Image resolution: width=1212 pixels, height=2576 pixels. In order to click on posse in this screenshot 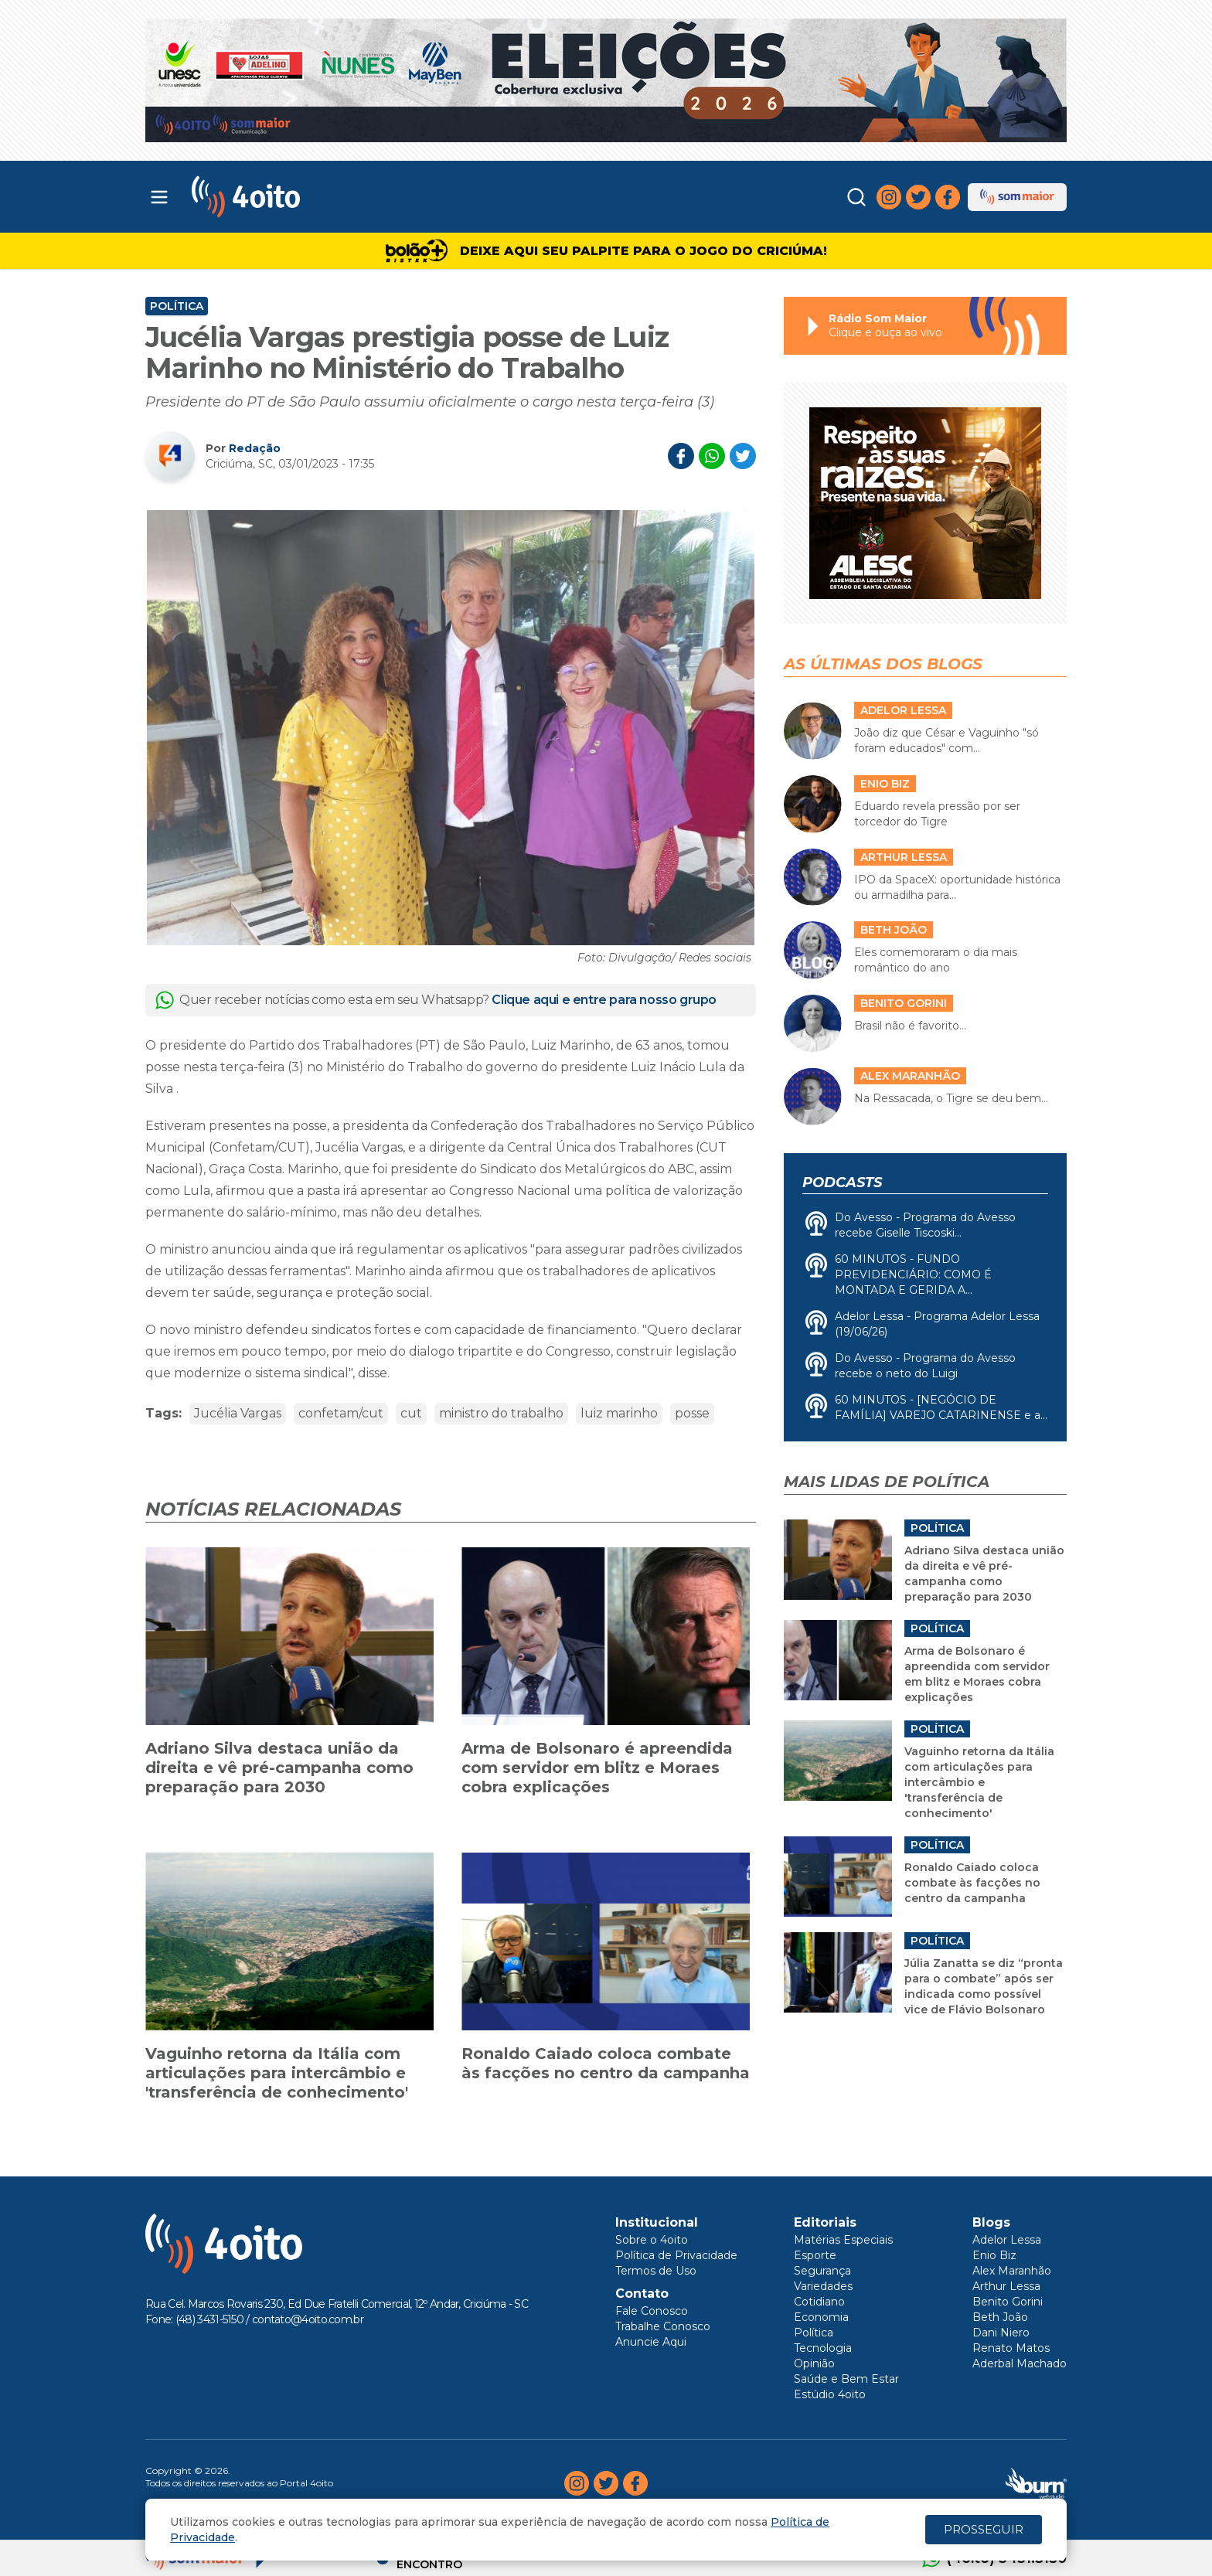, I will do `click(692, 1413)`.